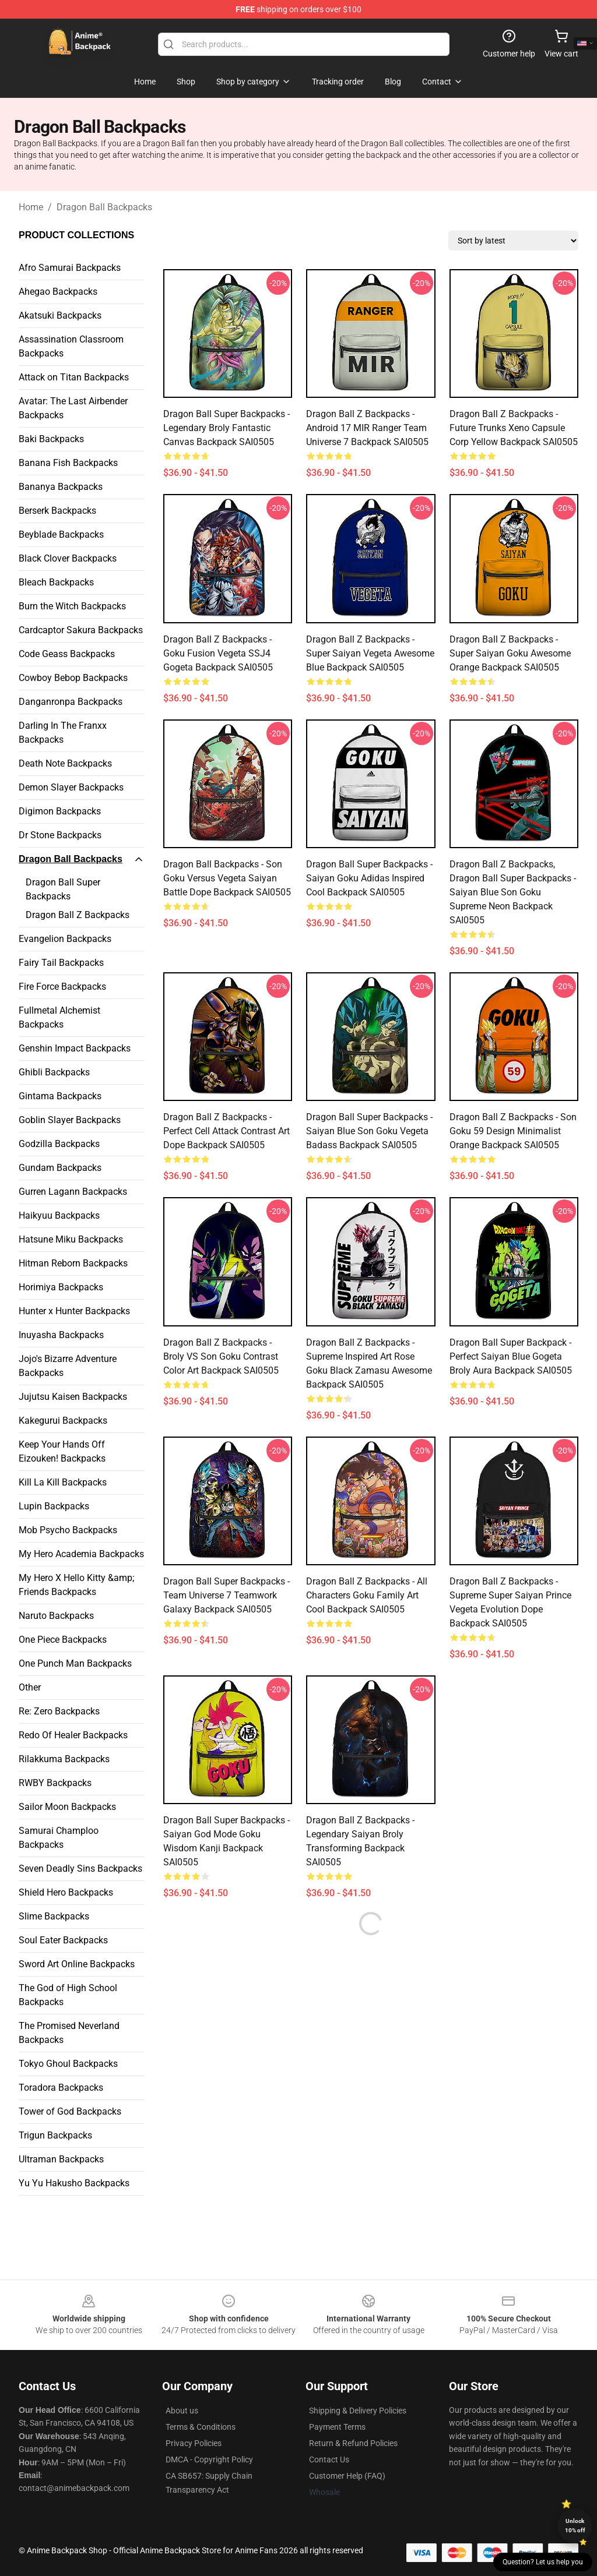 The width and height of the screenshot is (597, 2576). What do you see at coordinates (62, 986) in the screenshot?
I see `Fire Force Backpacks` at bounding box center [62, 986].